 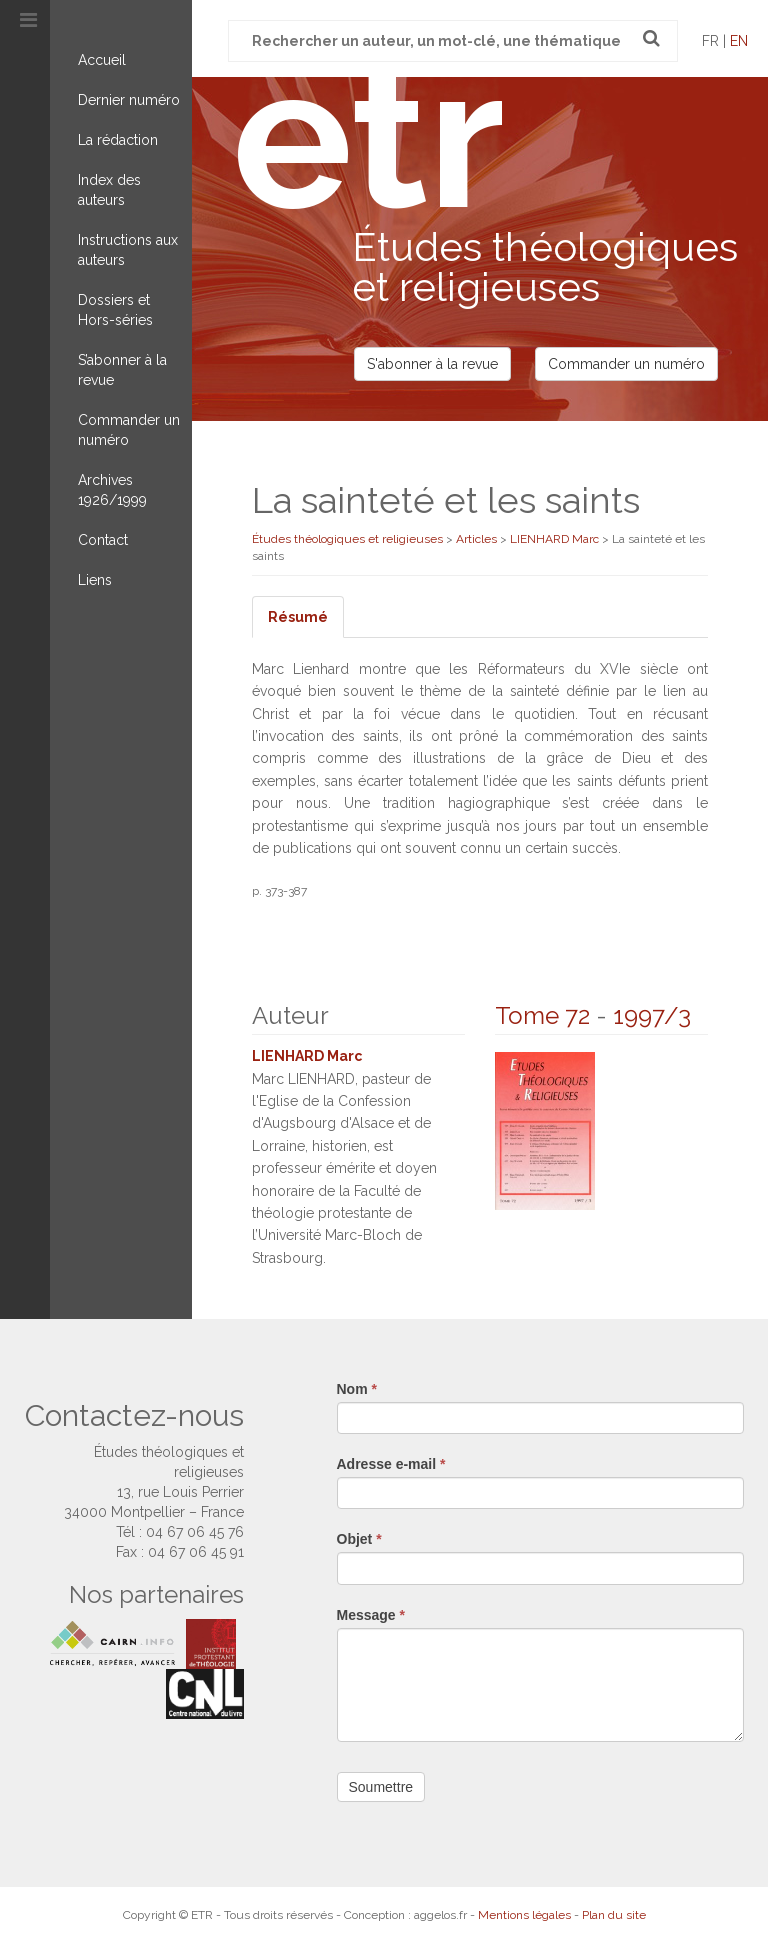 I want to click on Liens, so click(x=95, y=580).